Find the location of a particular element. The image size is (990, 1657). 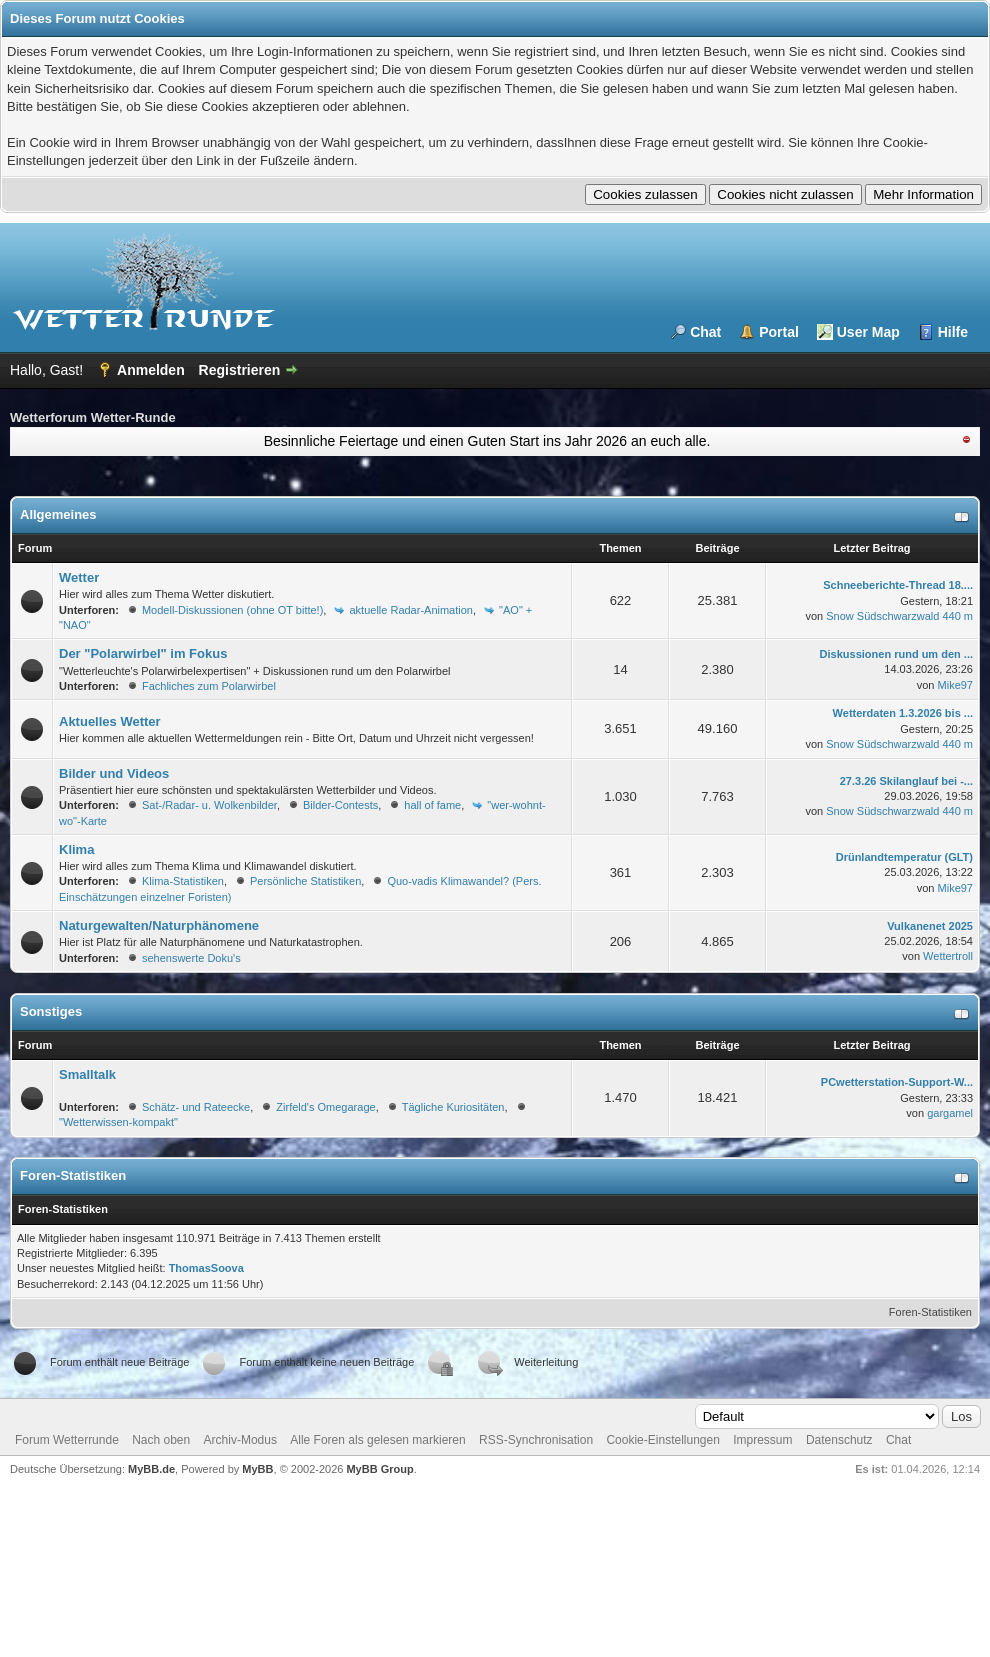

MyBB Group is located at coordinates (379, 1469).